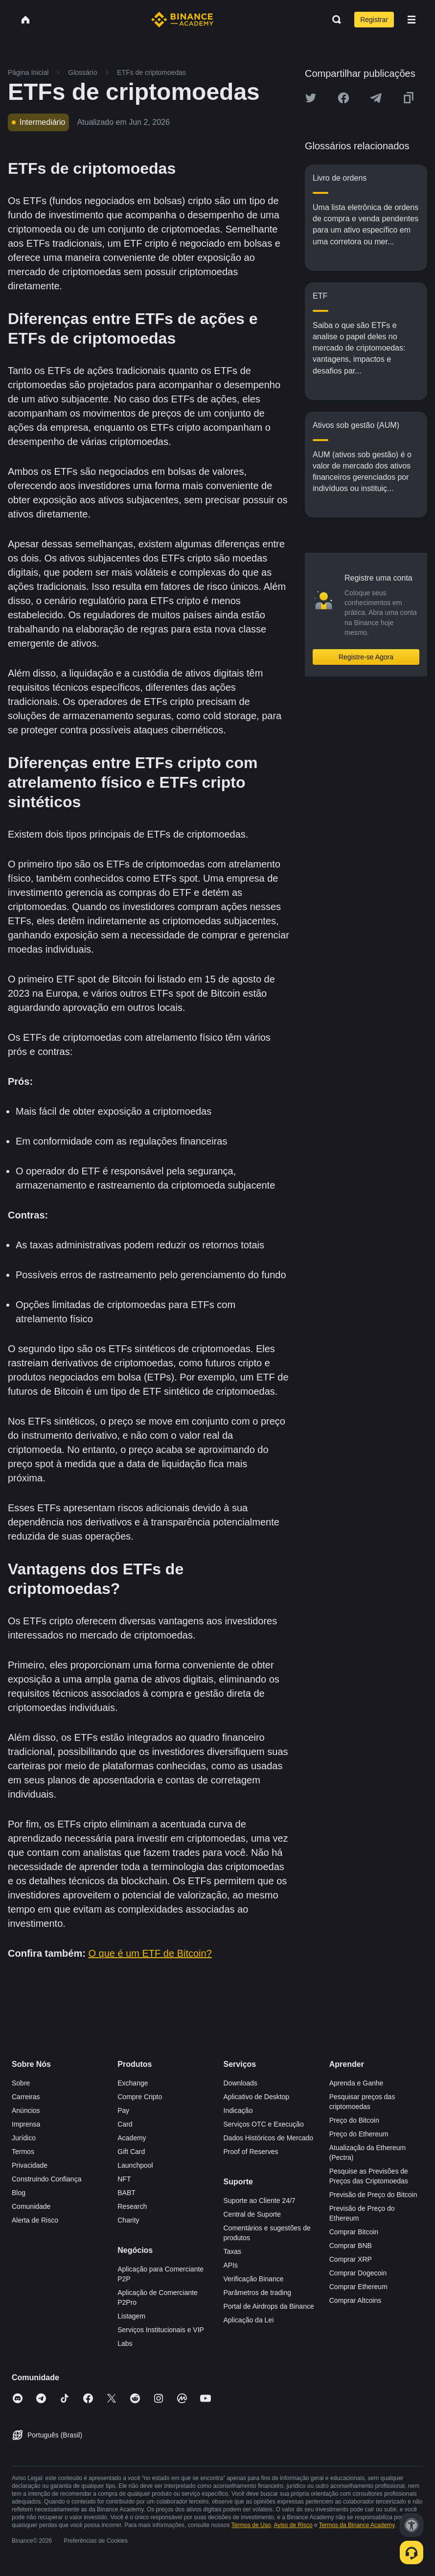 This screenshot has height=2576, width=435. What do you see at coordinates (139, 2097) in the screenshot?
I see `Compre Cripto` at bounding box center [139, 2097].